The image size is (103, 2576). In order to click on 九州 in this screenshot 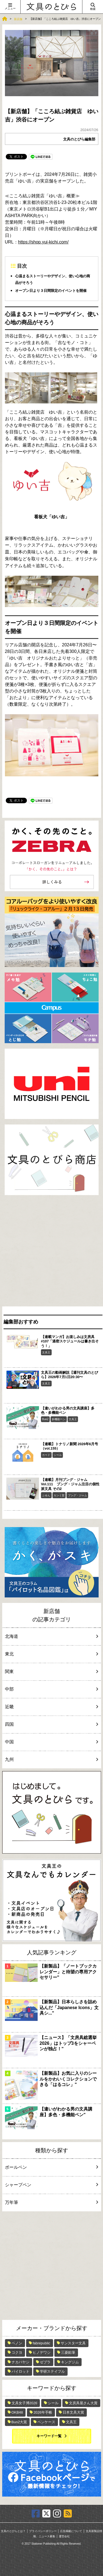, I will do `click(51, 1759)`.